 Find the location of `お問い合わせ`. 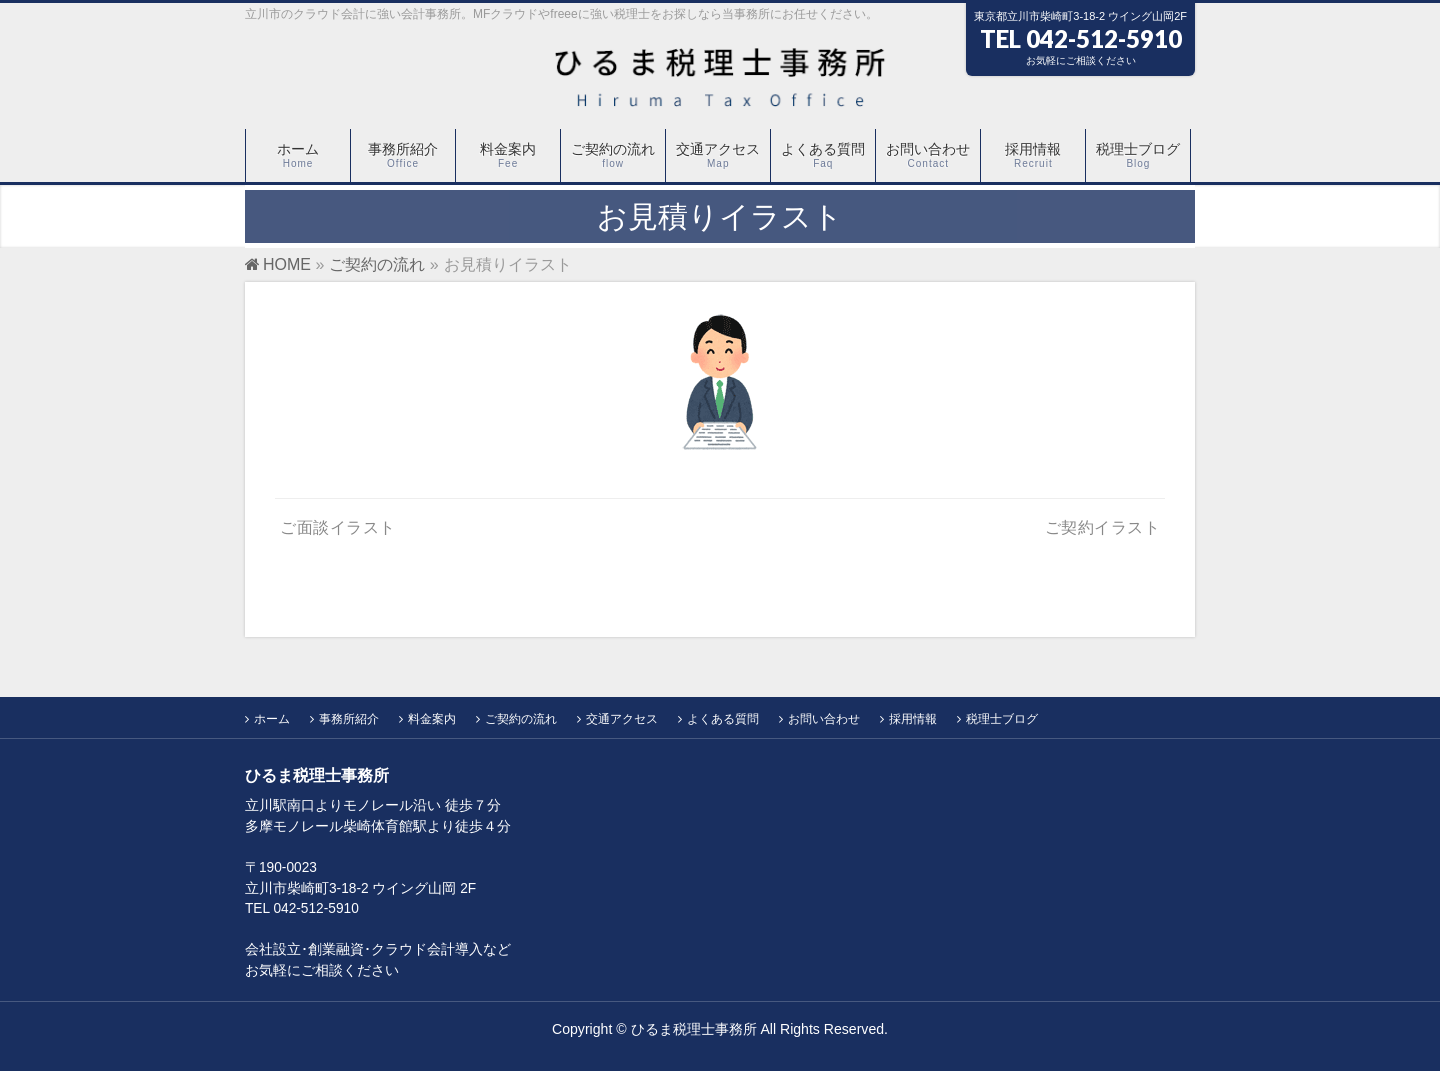

お問い合わせ is located at coordinates (824, 719).